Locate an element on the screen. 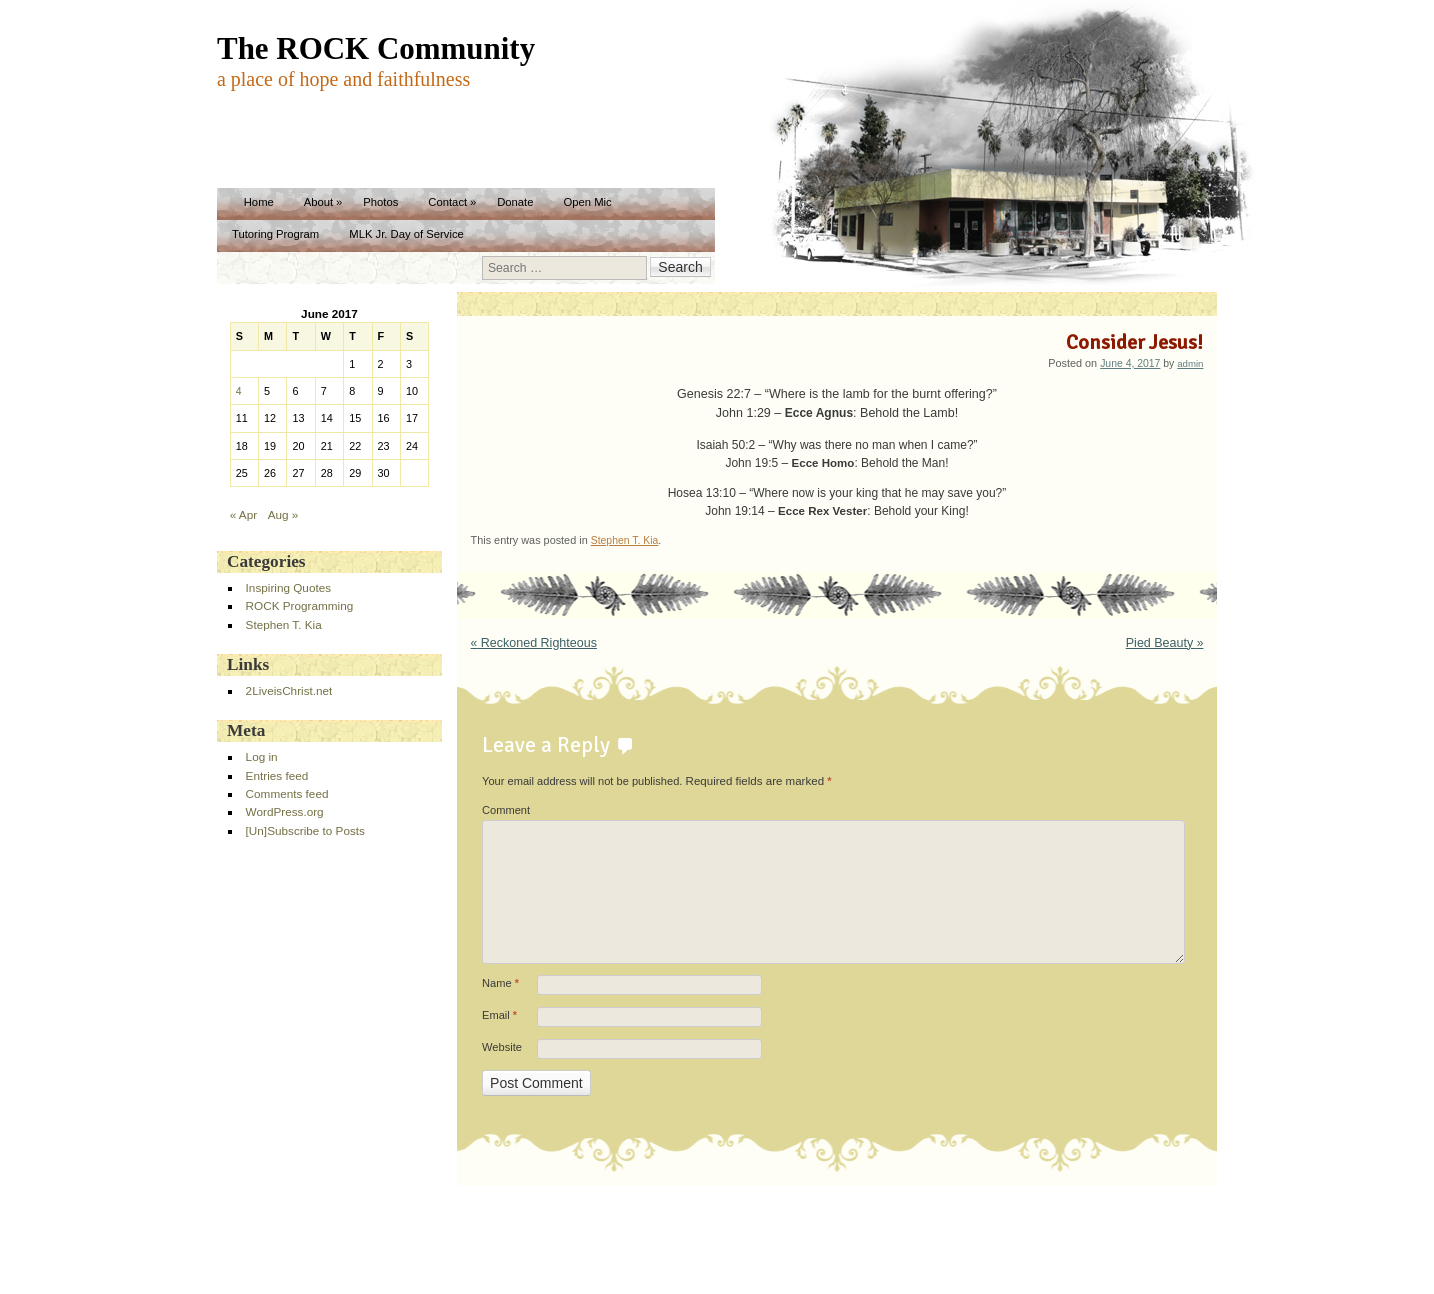  The ROCK Community is located at coordinates (376, 48).